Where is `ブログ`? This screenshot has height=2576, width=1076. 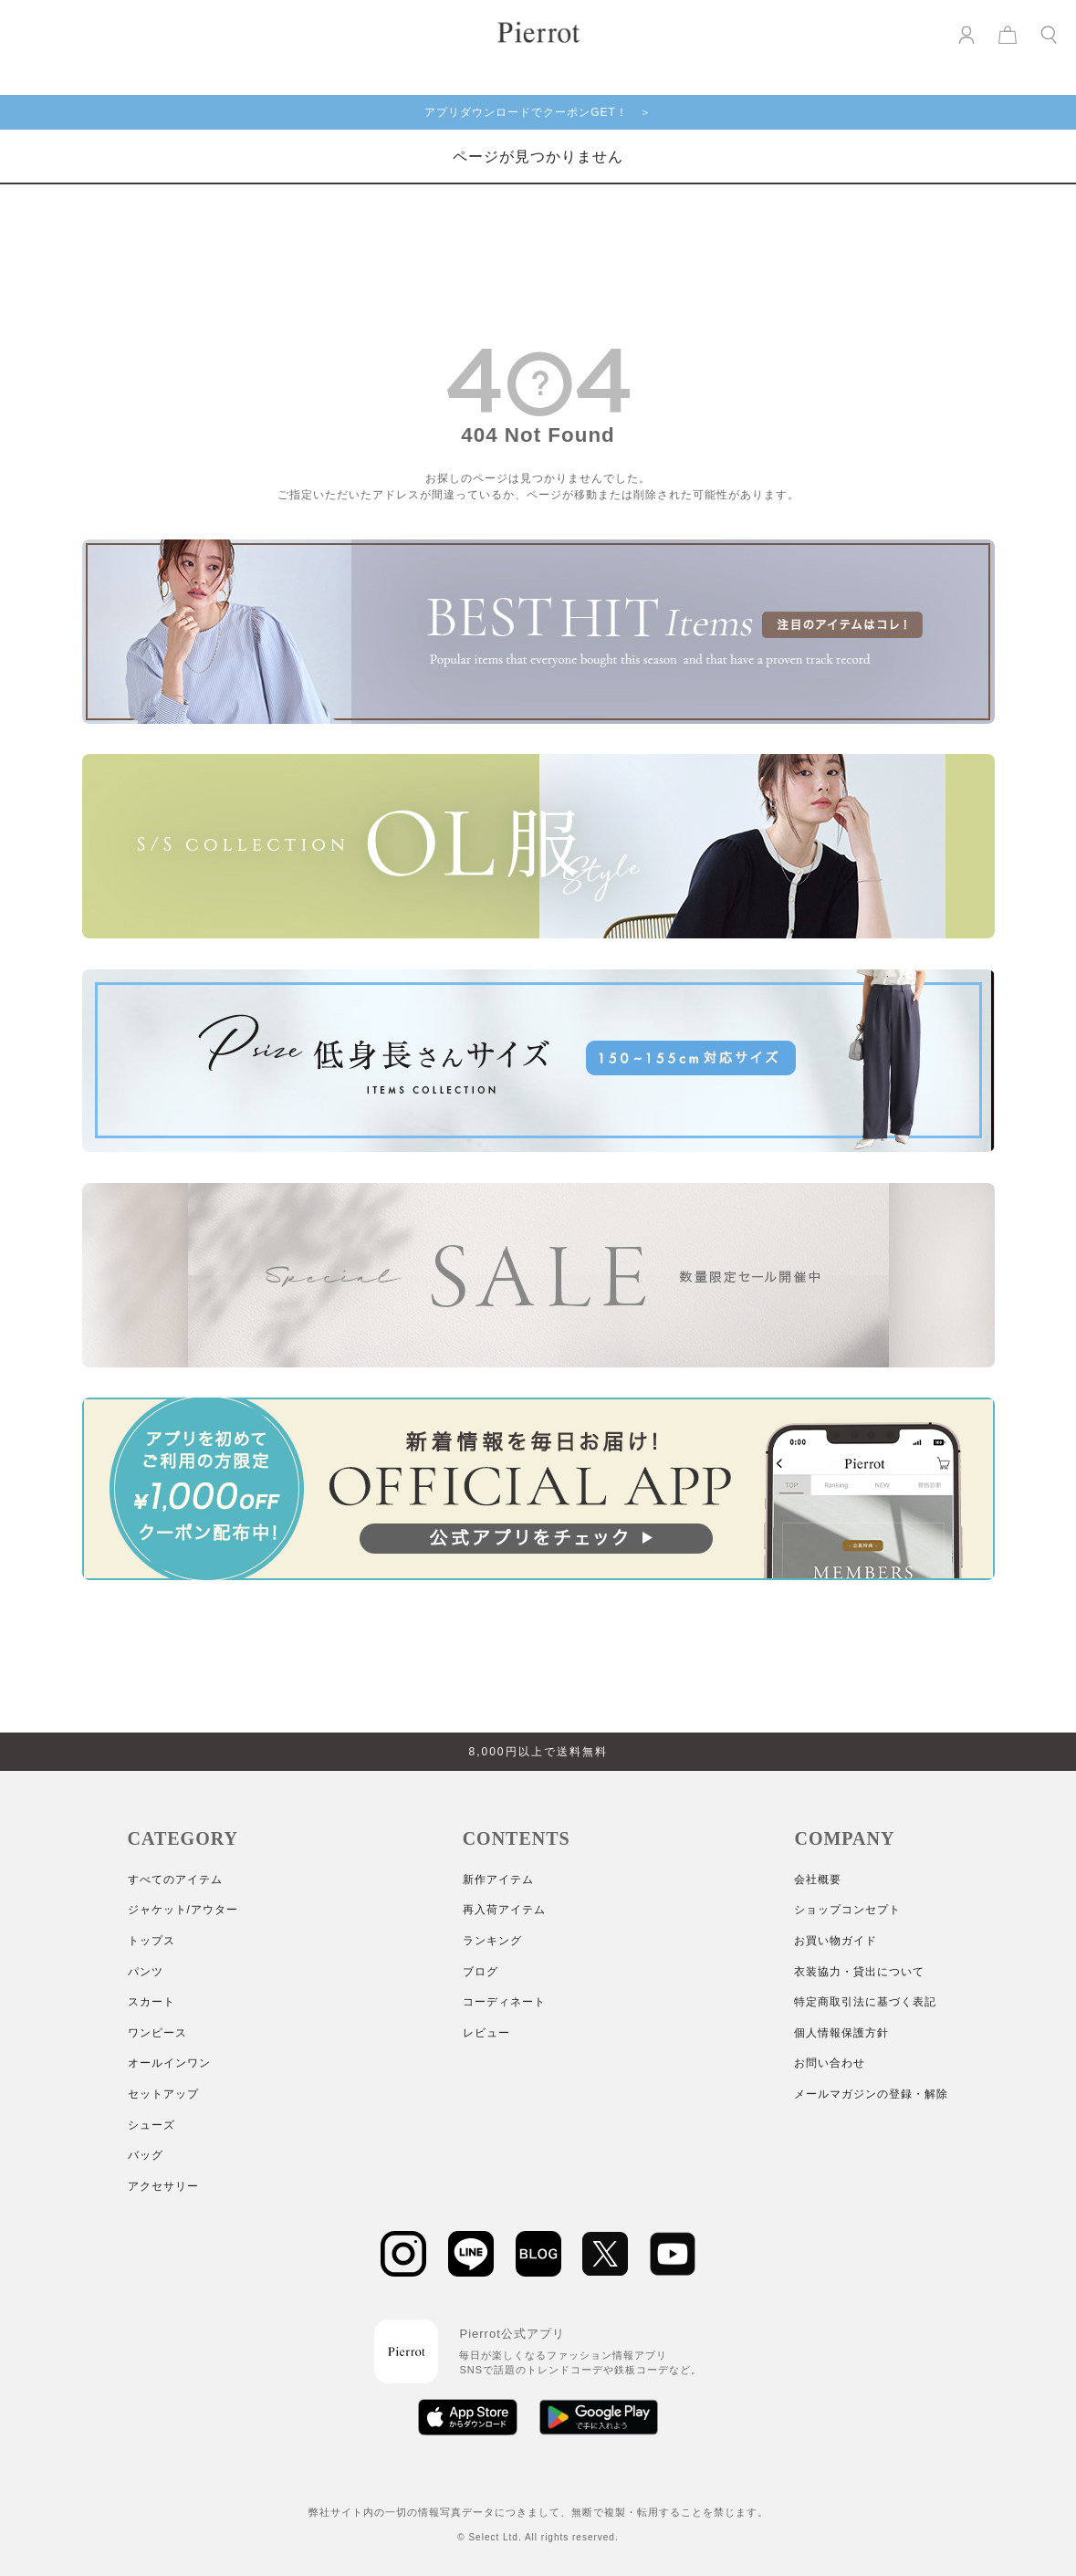 ブログ is located at coordinates (480, 1971).